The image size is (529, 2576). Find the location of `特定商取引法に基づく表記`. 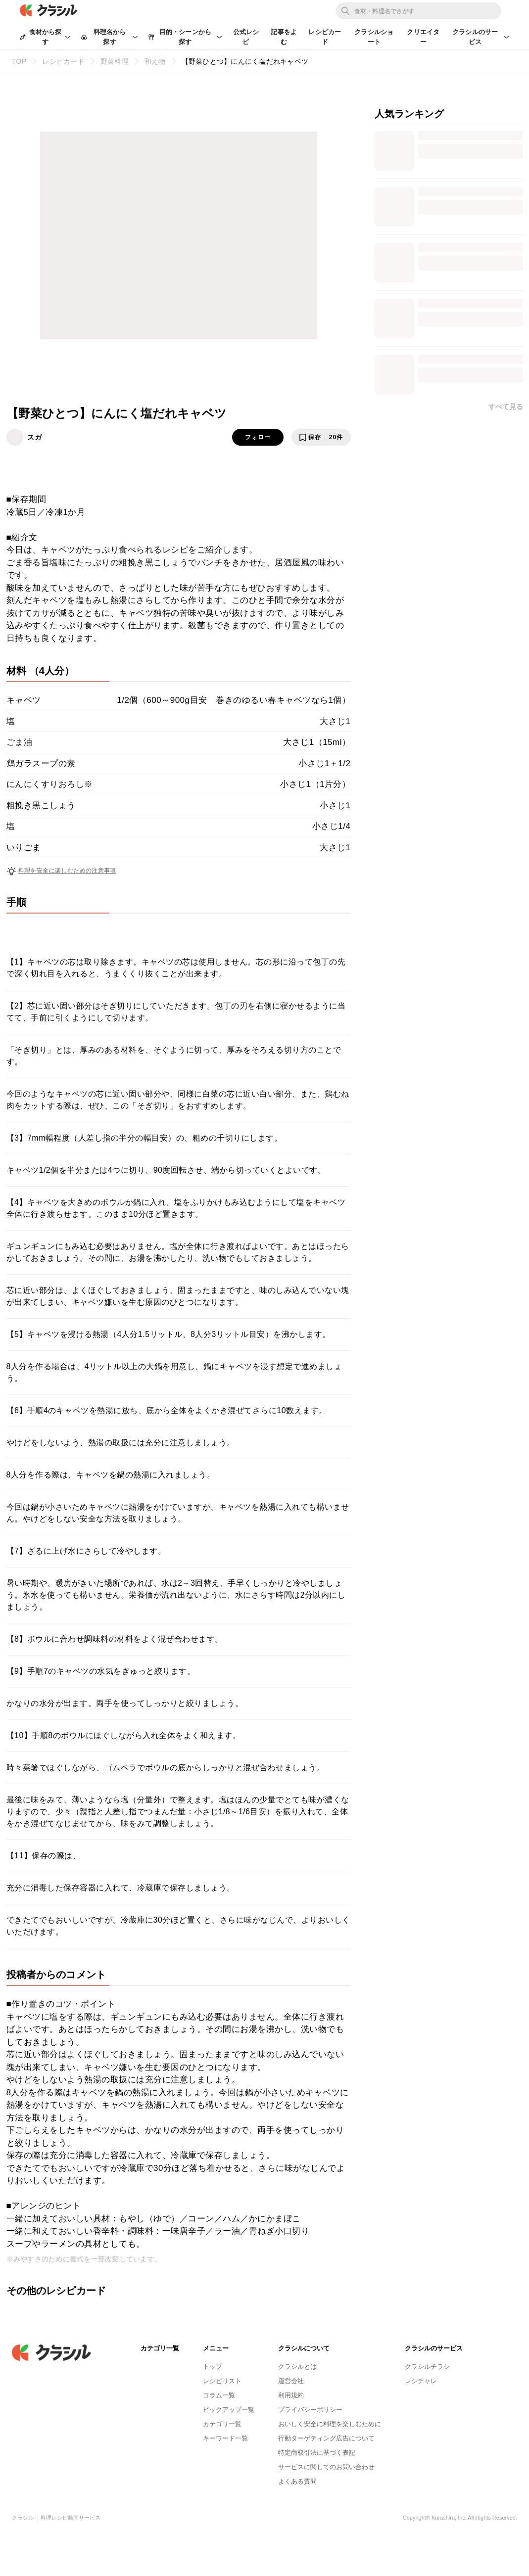

特定商取引法に基づく表記 is located at coordinates (316, 2452).